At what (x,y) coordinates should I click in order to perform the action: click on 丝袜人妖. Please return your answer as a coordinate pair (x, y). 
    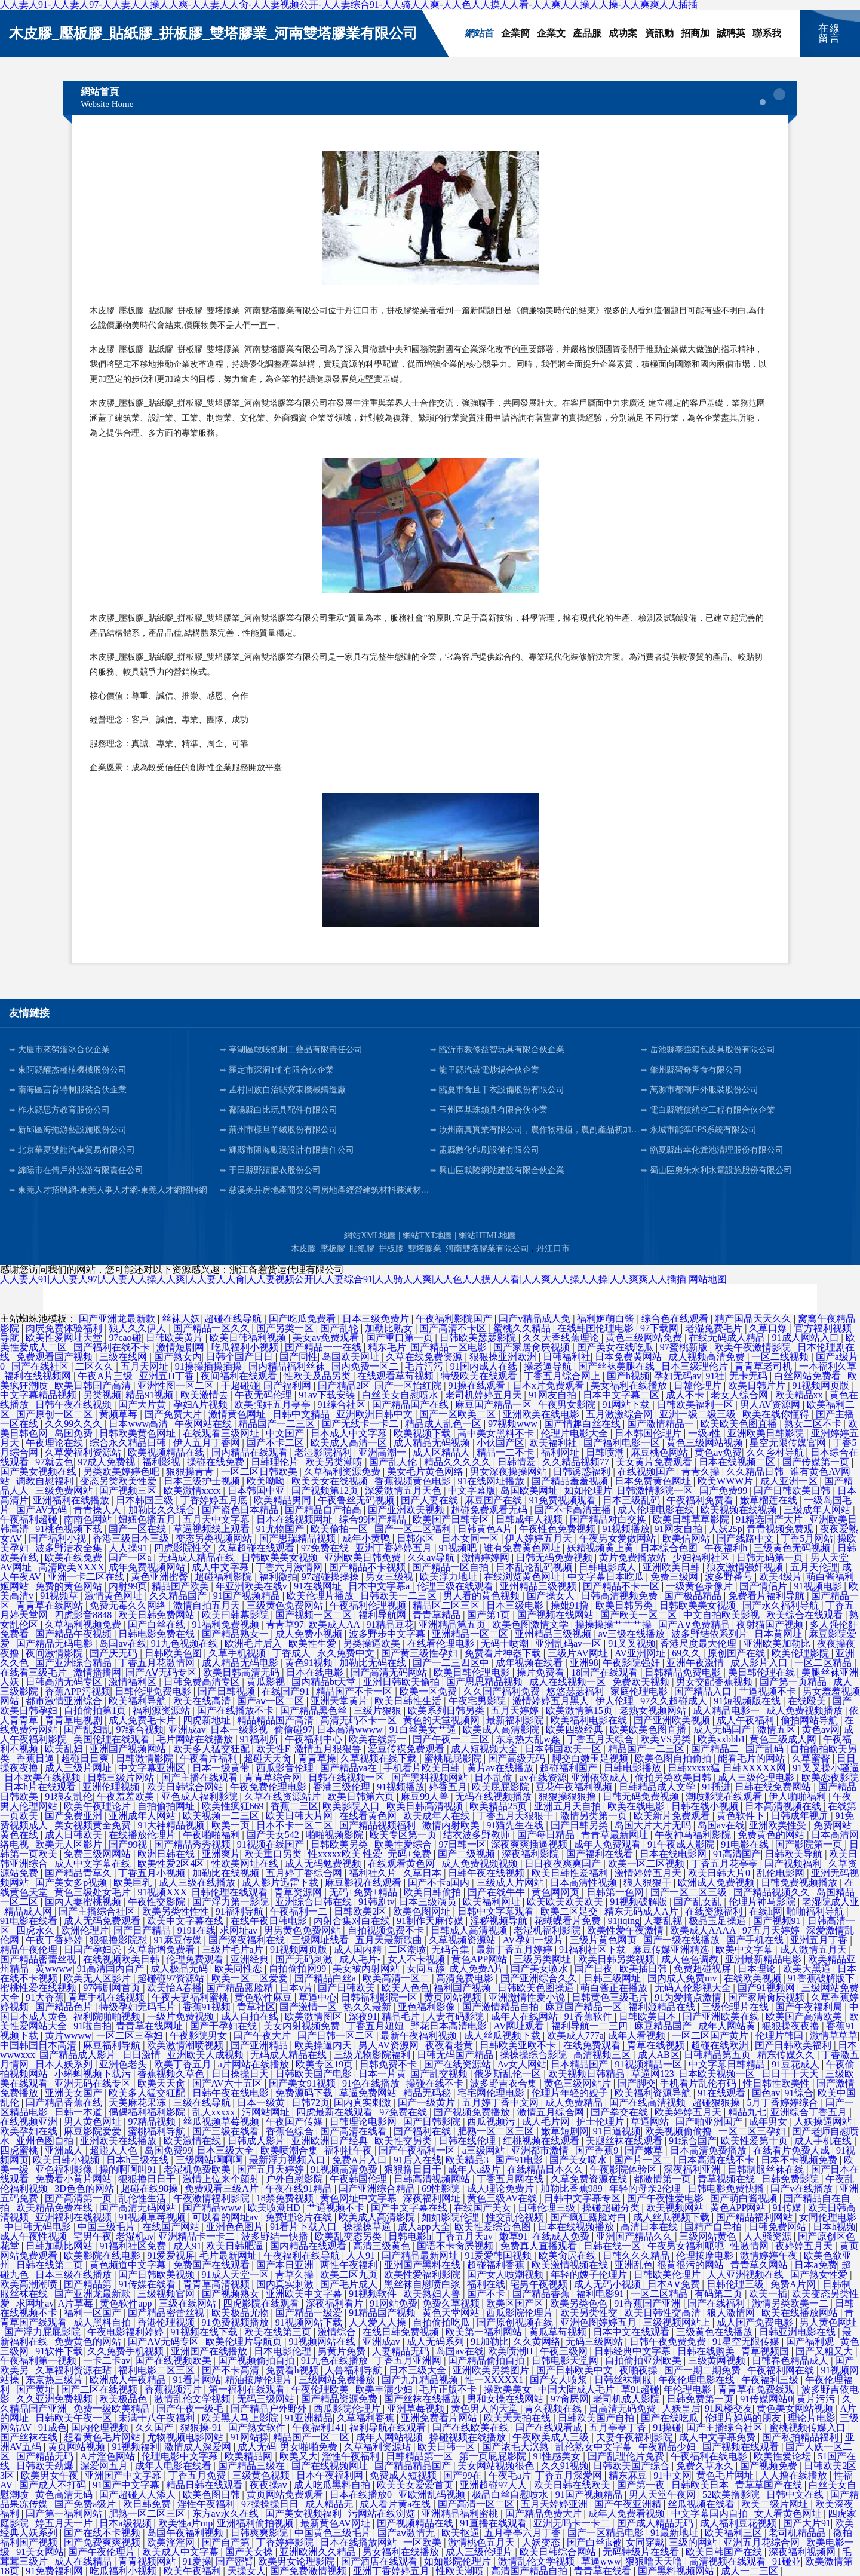
    Looking at the image, I should click on (181, 1318).